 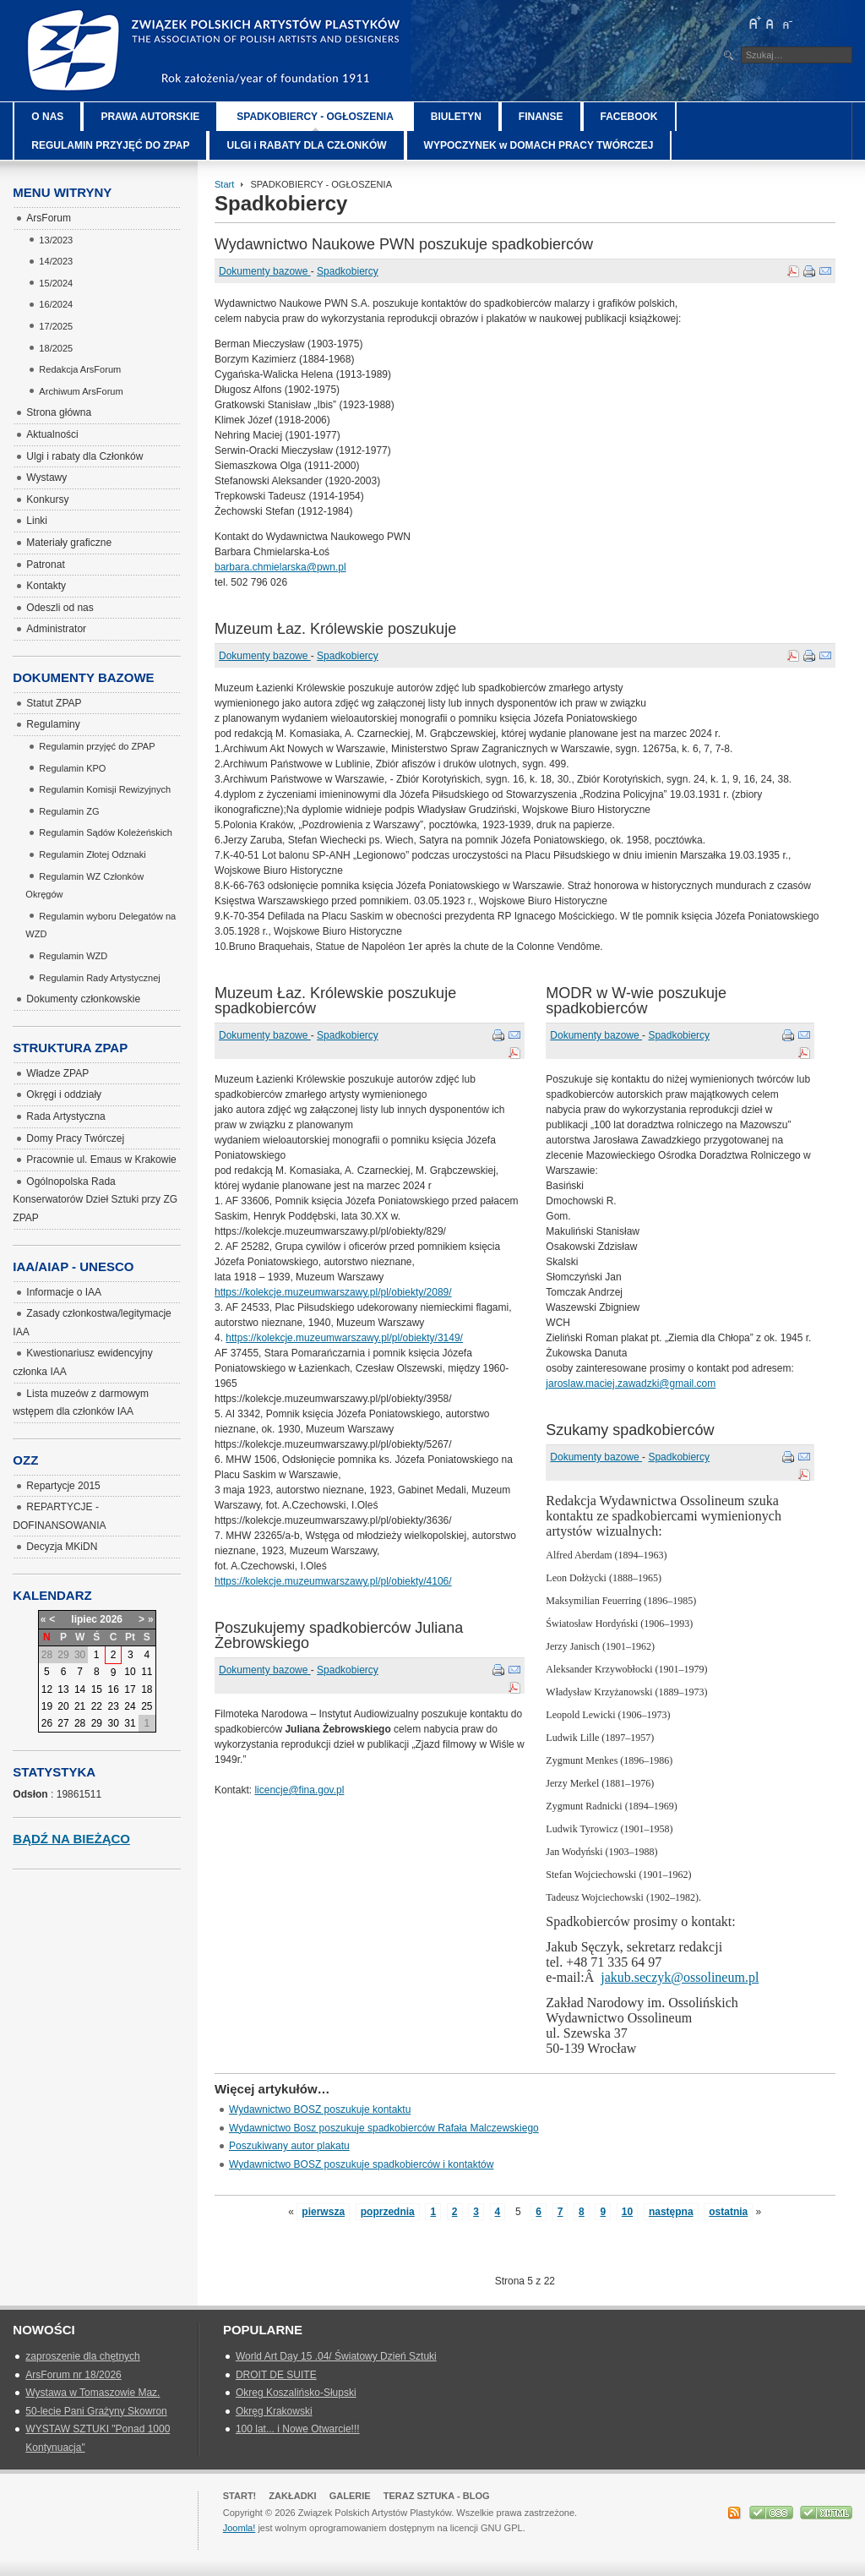 I want to click on Start, so click(x=224, y=184).